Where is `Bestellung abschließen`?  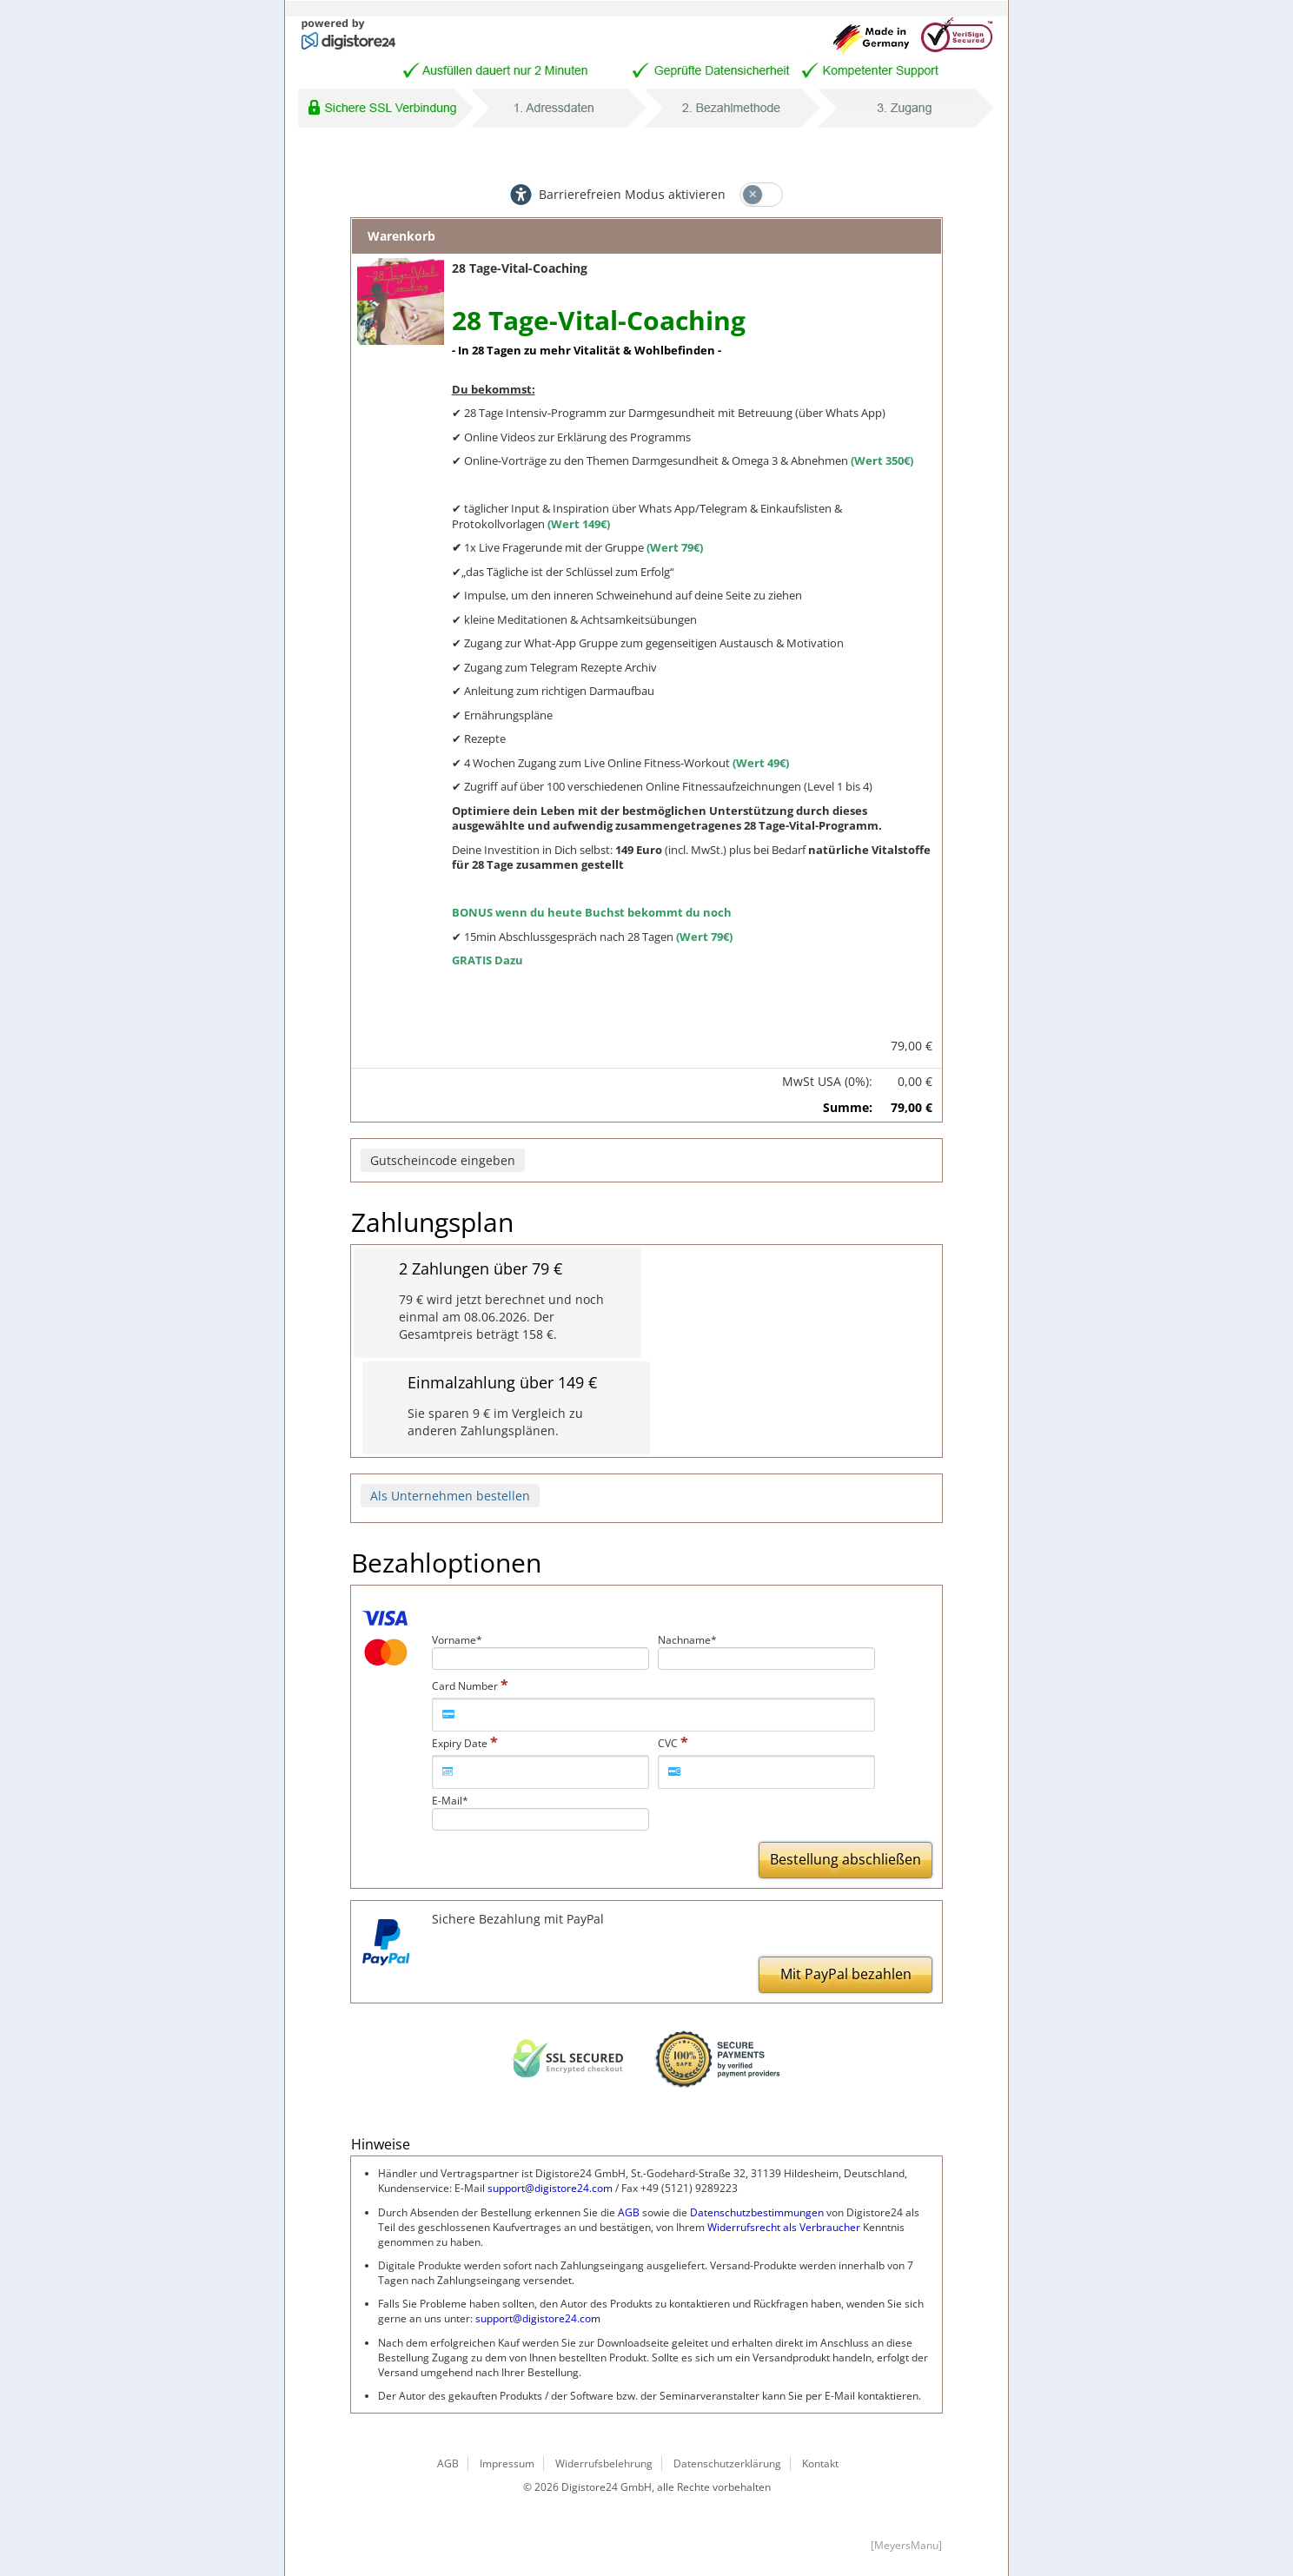 Bestellung abschließen is located at coordinates (845, 1859).